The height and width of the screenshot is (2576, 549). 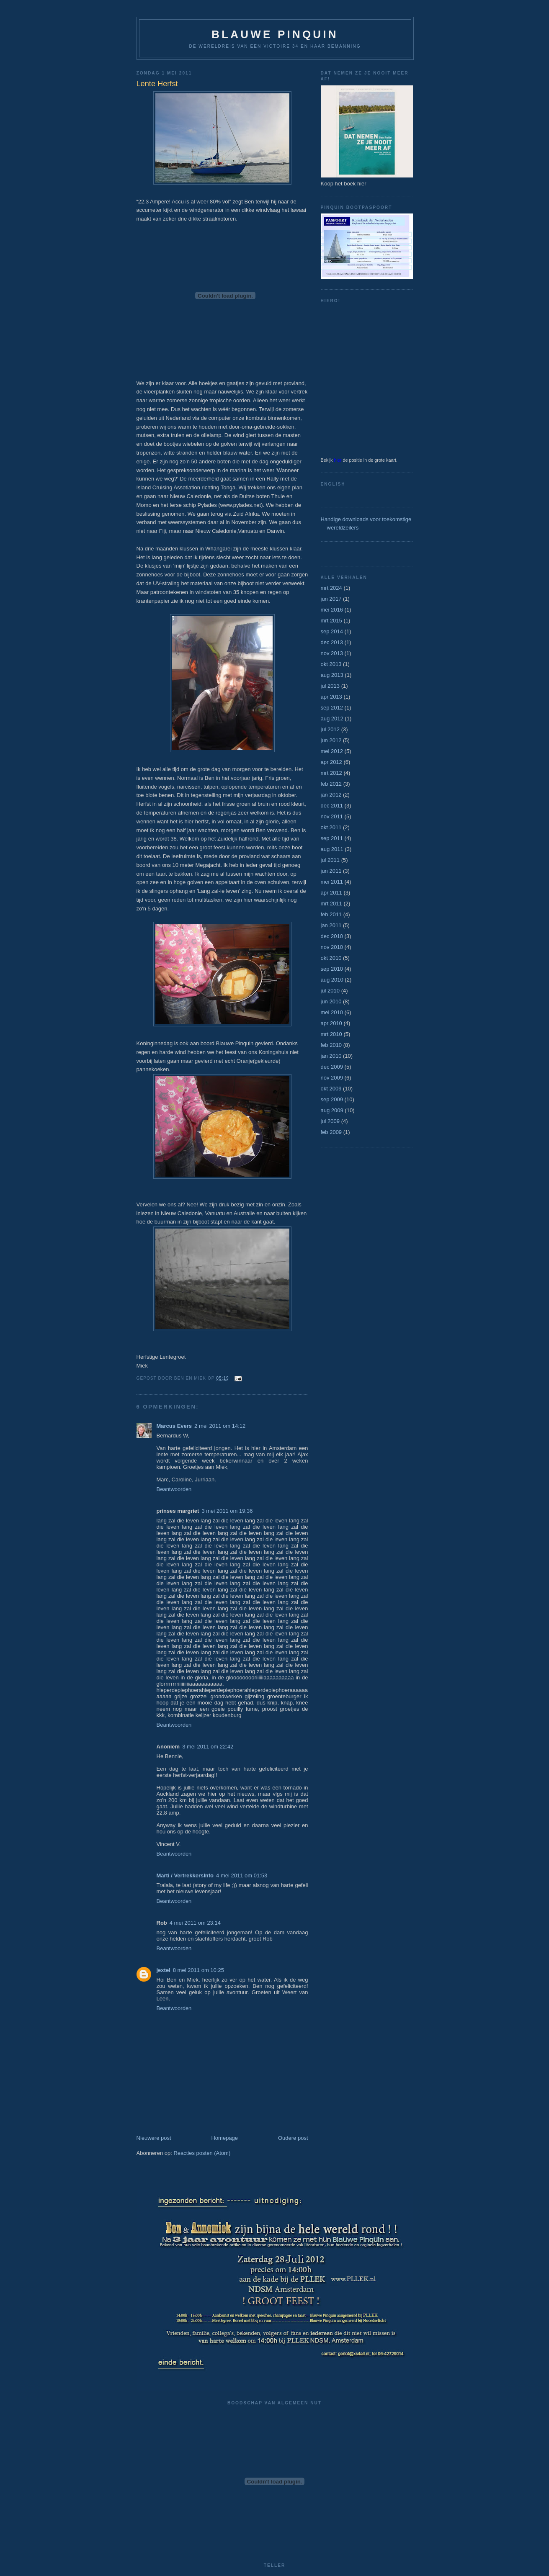 What do you see at coordinates (332, 947) in the screenshot?
I see `nov 2010` at bounding box center [332, 947].